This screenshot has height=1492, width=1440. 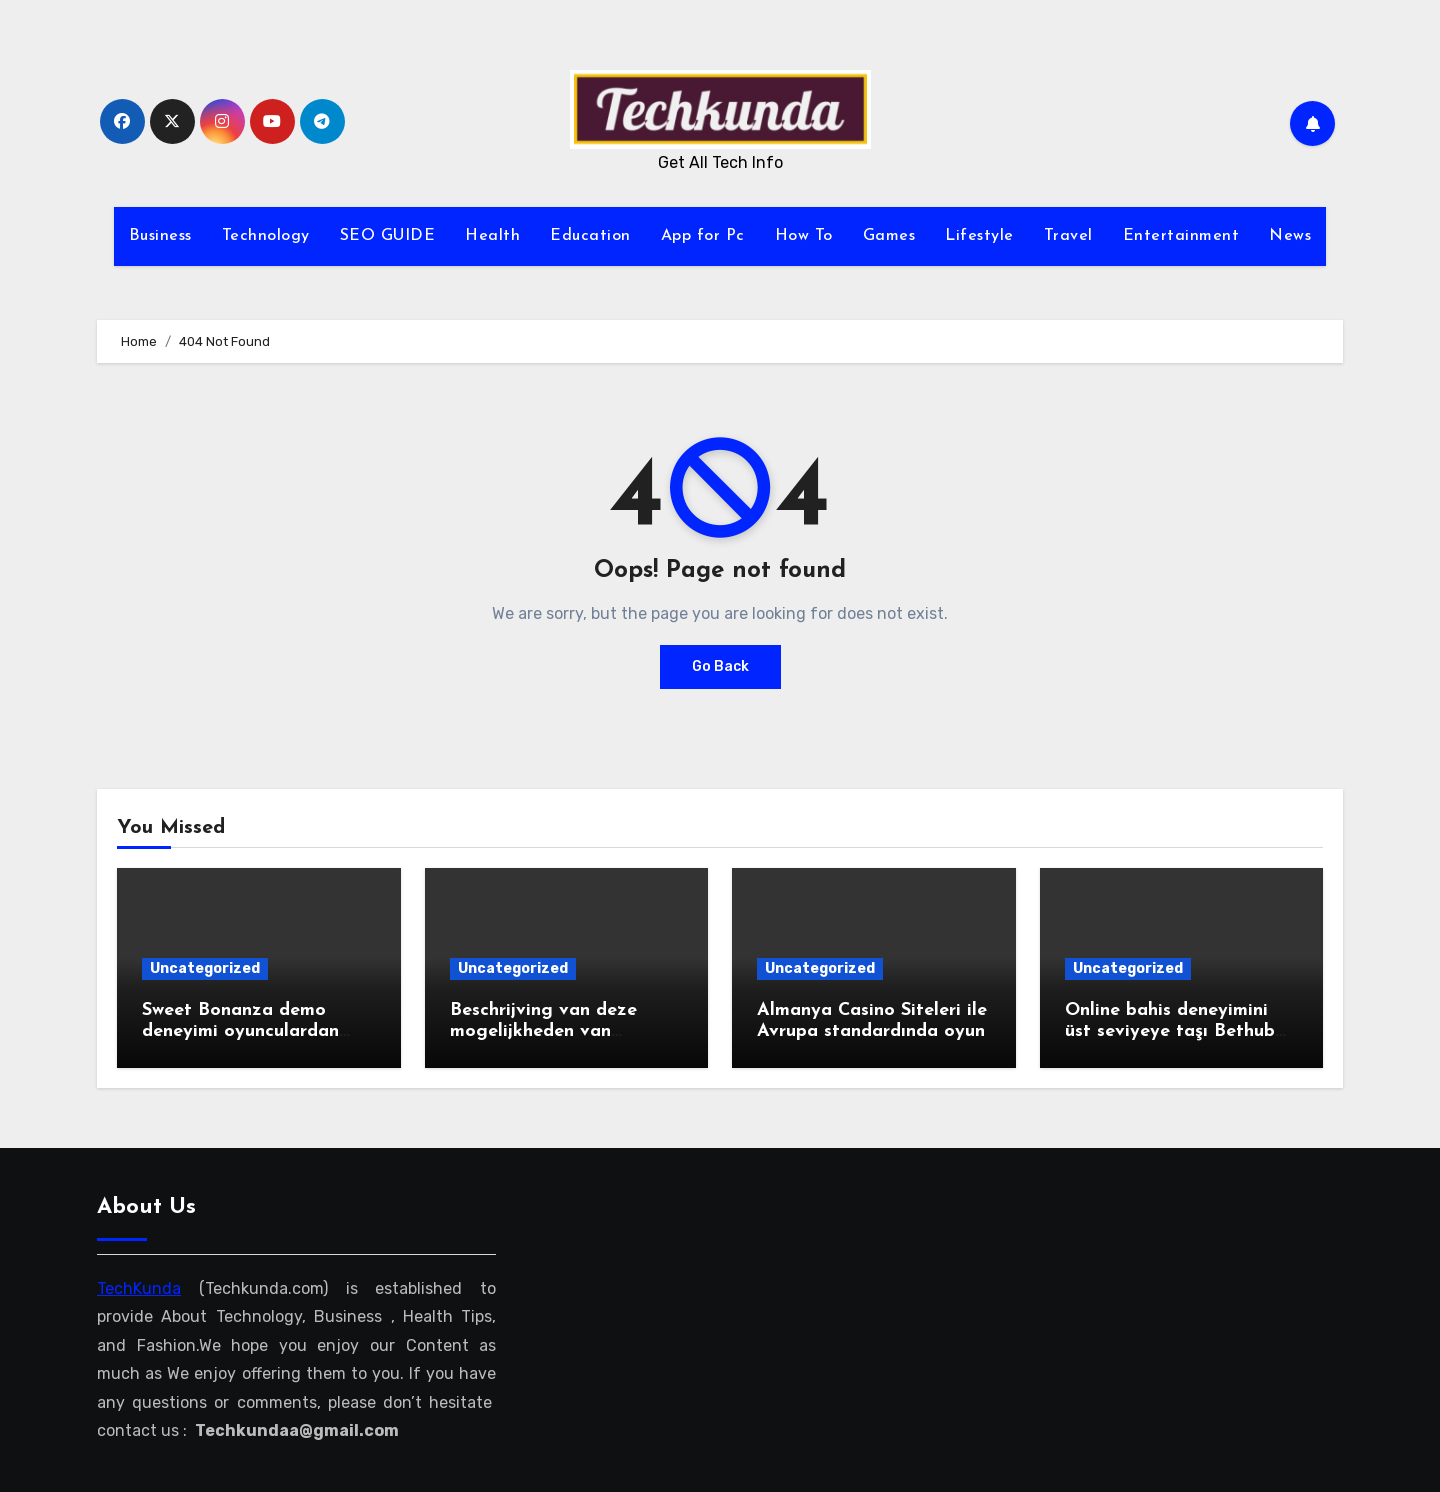 I want to click on Go Back, so click(x=720, y=666).